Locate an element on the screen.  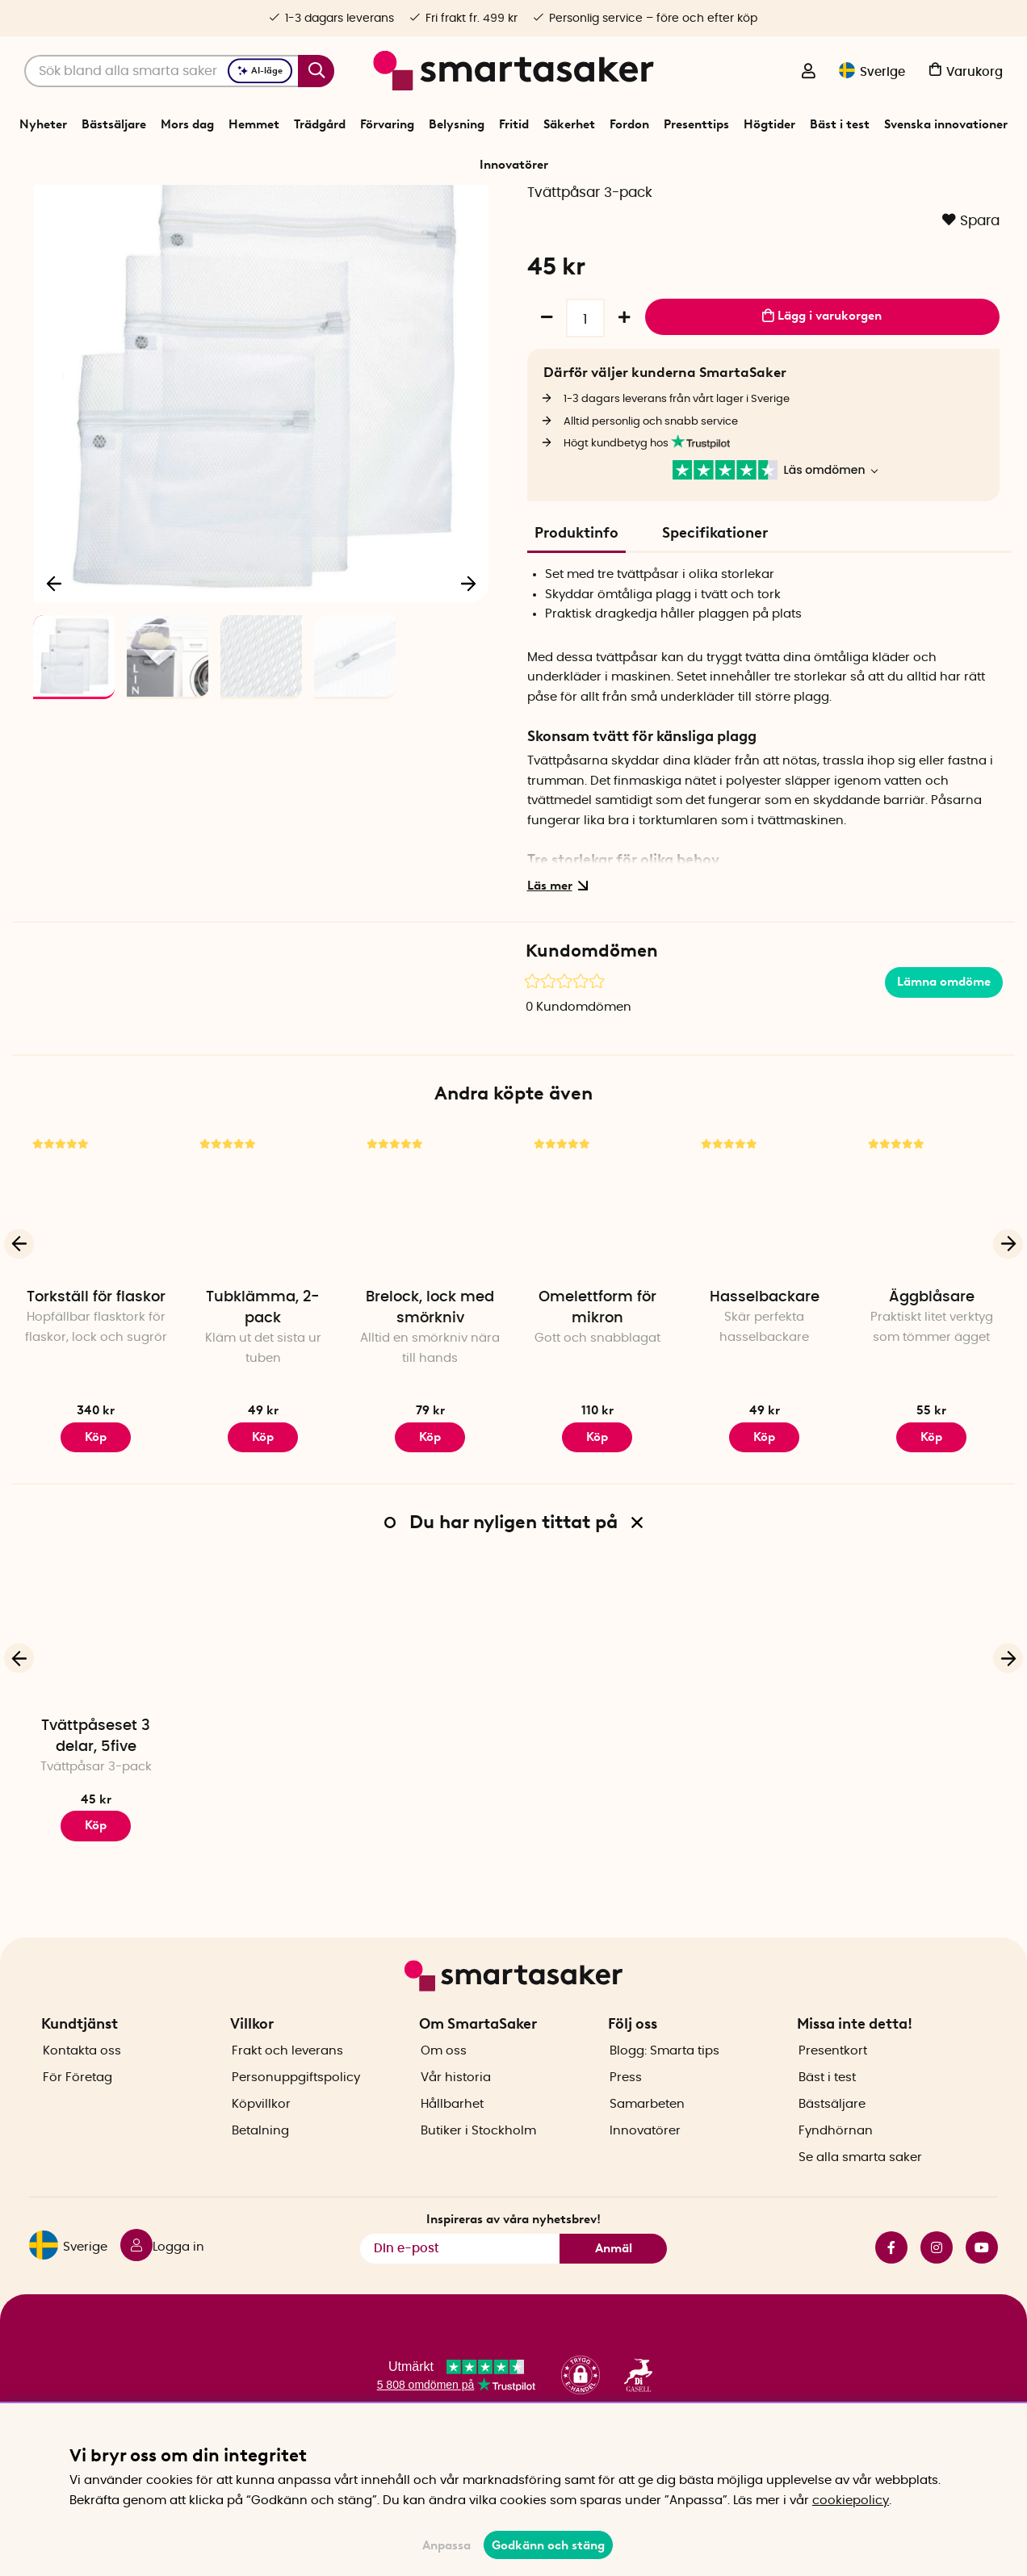
Hållbarhet is located at coordinates (452, 2153).